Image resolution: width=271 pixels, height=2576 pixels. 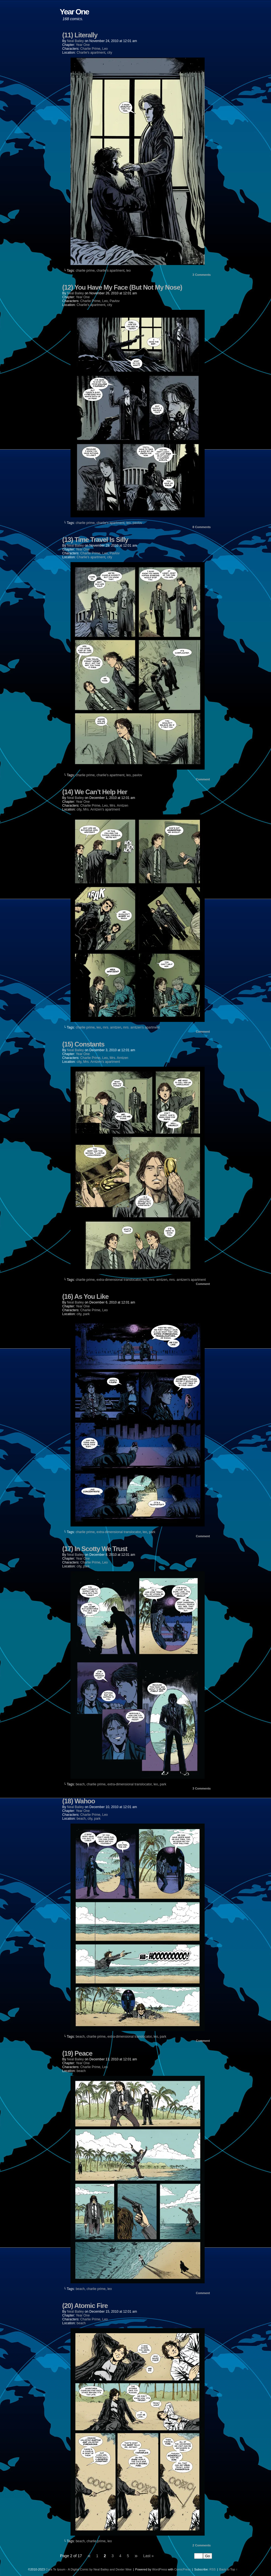 I want to click on Comments, so click(x=201, y=274).